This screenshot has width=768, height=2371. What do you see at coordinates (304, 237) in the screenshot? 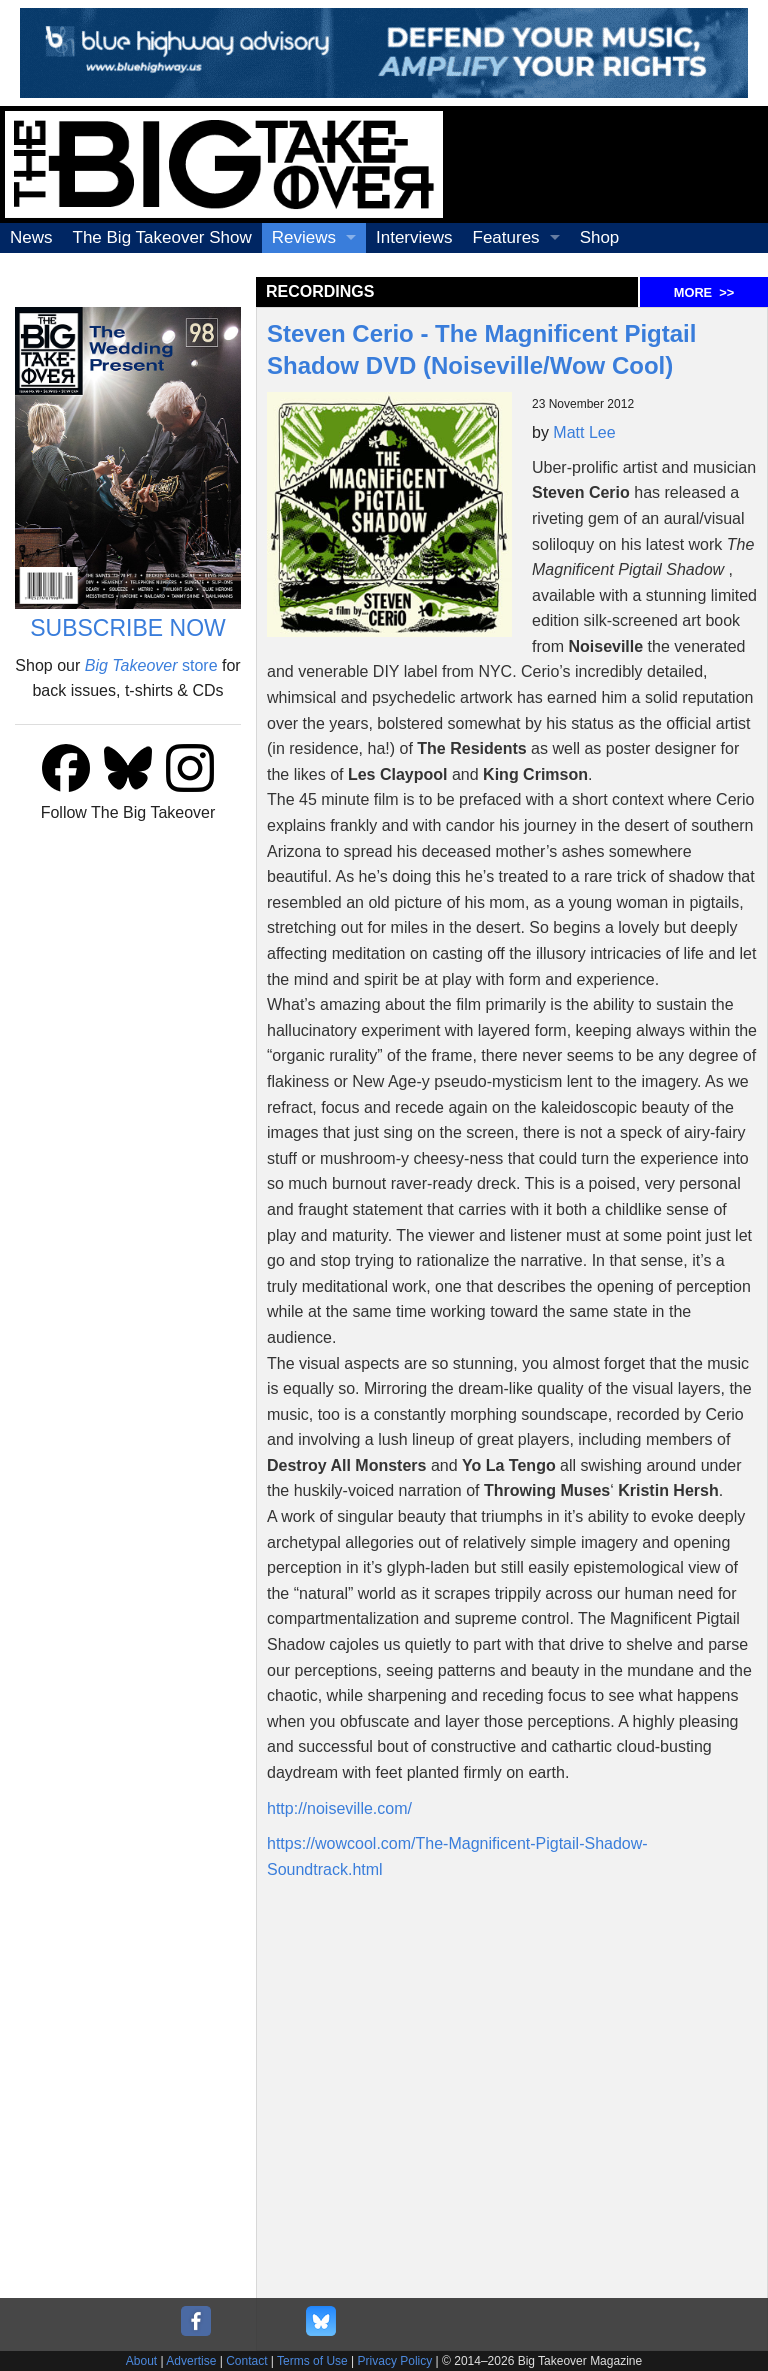
I see `Reviews` at bounding box center [304, 237].